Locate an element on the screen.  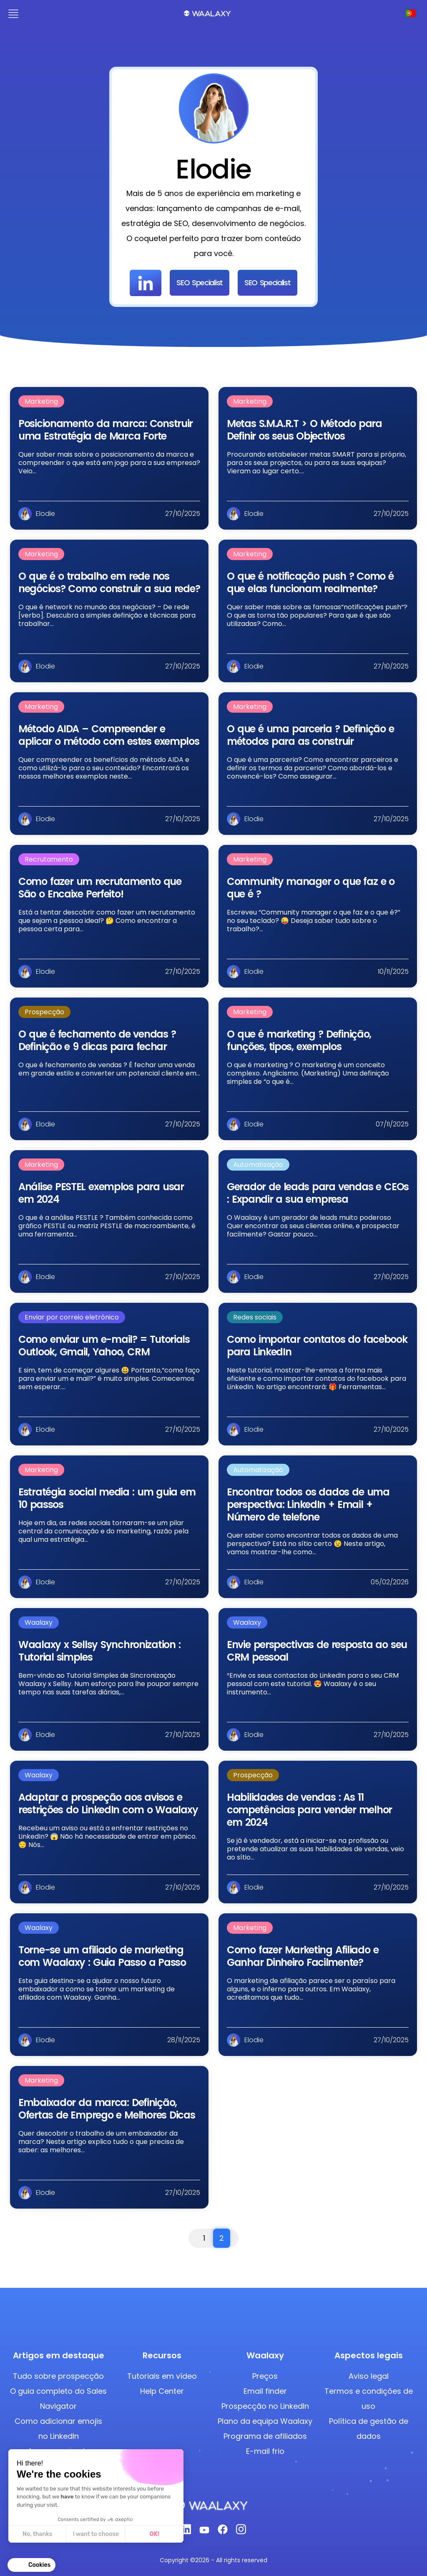
Enviar por correio eletrónico is located at coordinates (72, 1317).